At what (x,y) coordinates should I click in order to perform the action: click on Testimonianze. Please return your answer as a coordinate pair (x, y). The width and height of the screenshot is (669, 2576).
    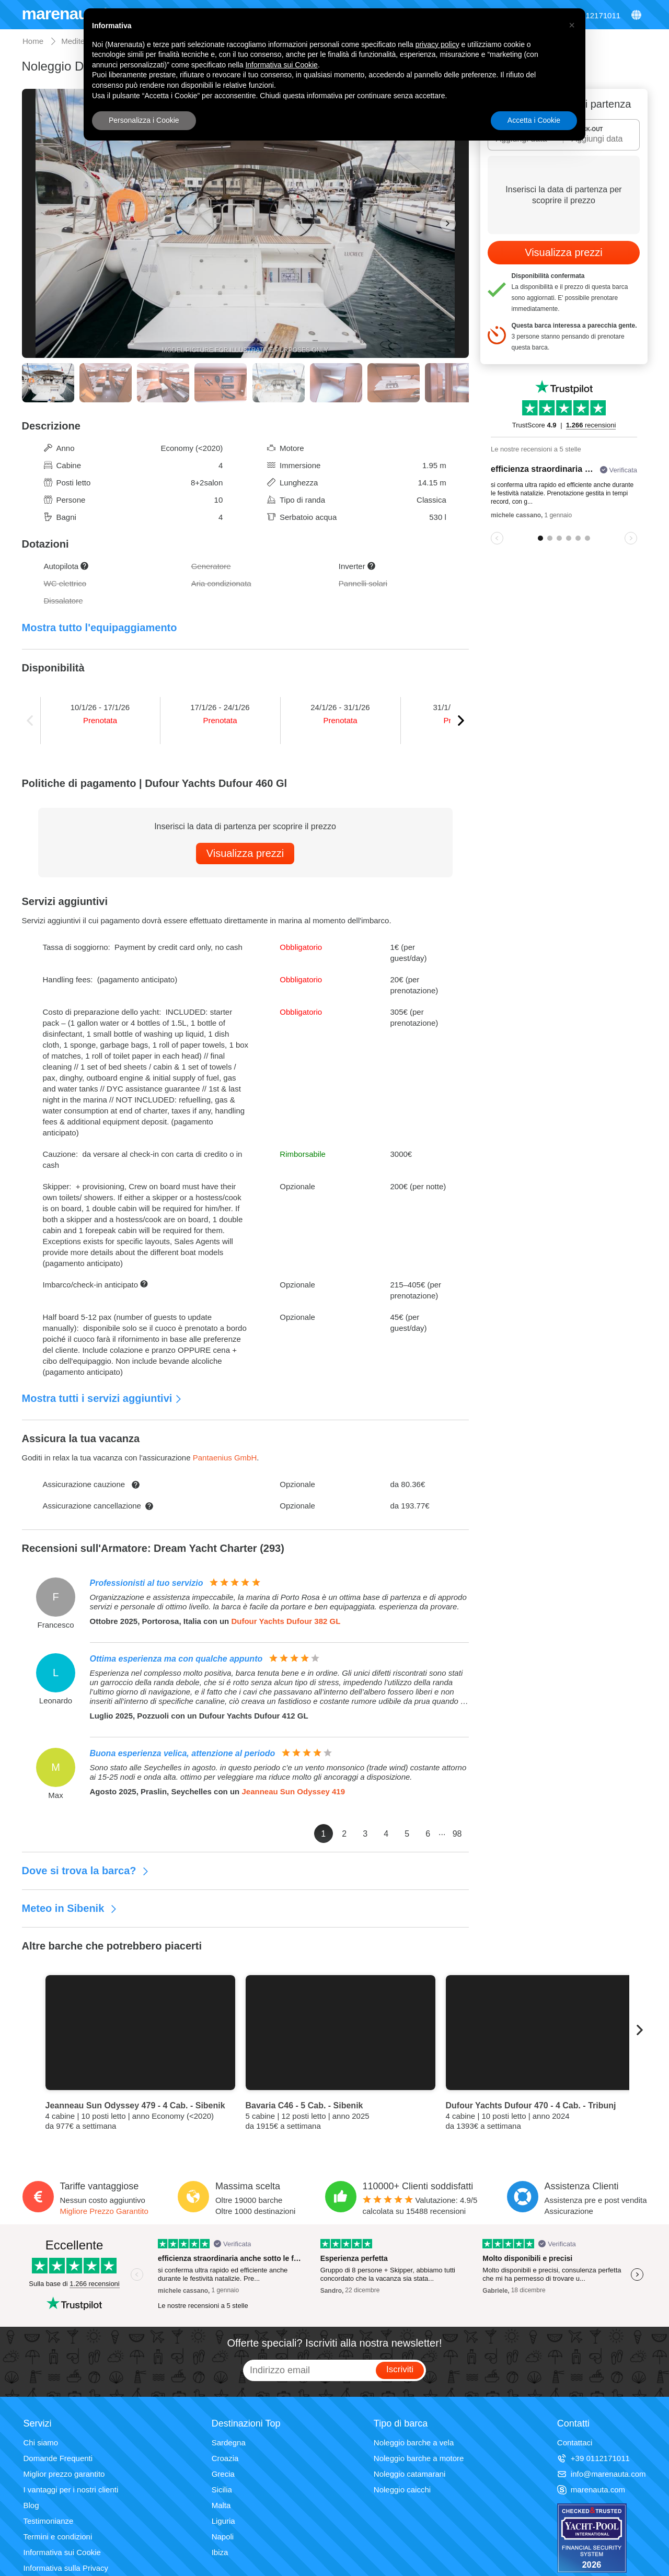
    Looking at the image, I should click on (49, 2520).